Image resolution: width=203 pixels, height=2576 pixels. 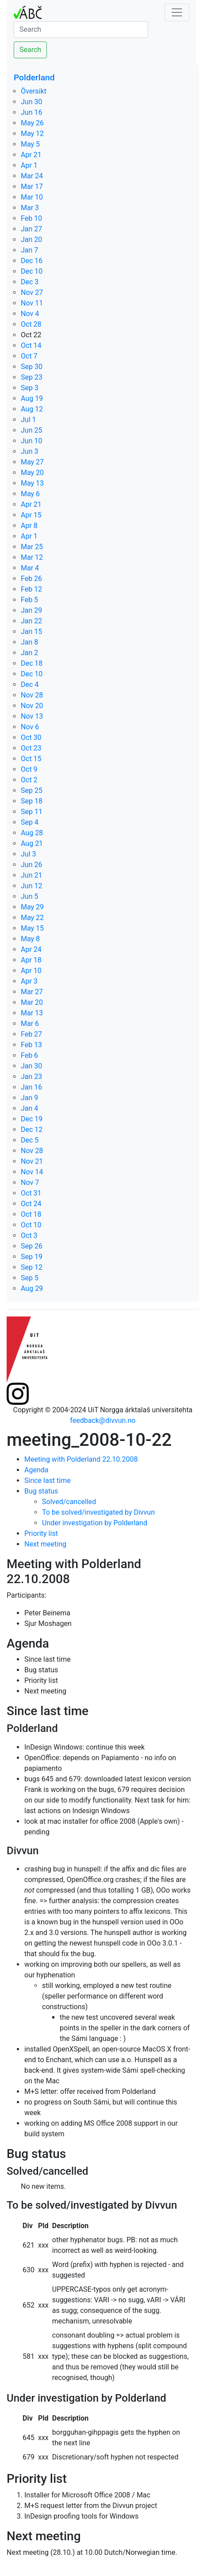 What do you see at coordinates (30, 313) in the screenshot?
I see `Nov 4` at bounding box center [30, 313].